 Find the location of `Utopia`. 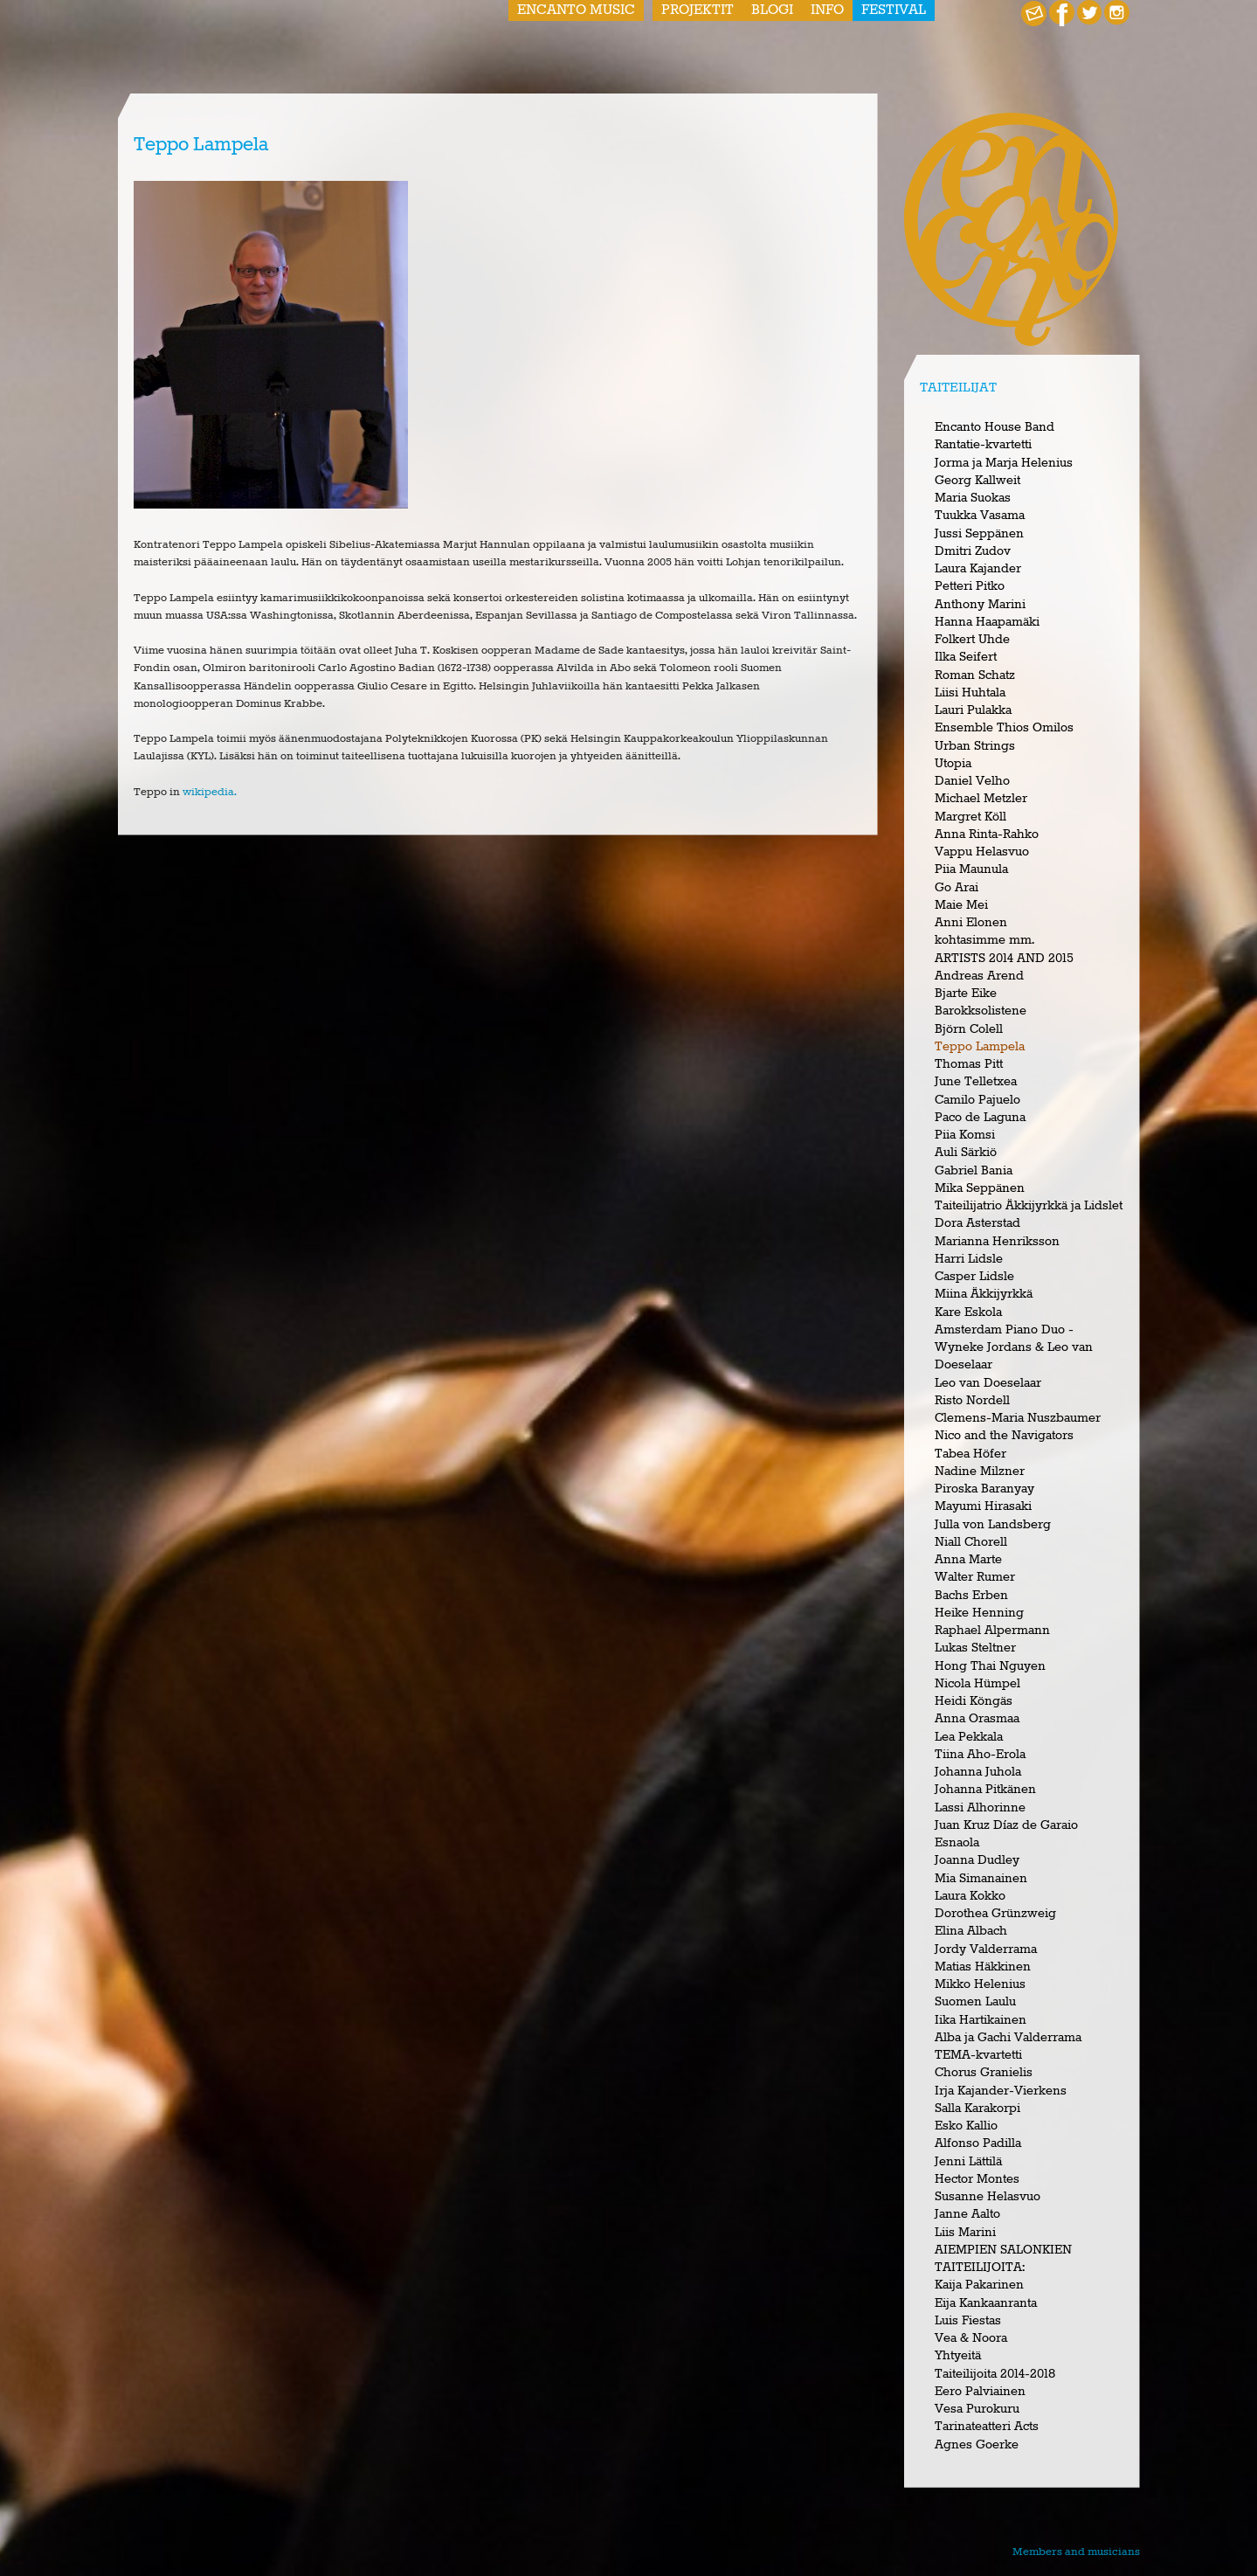

Utopia is located at coordinates (953, 764).